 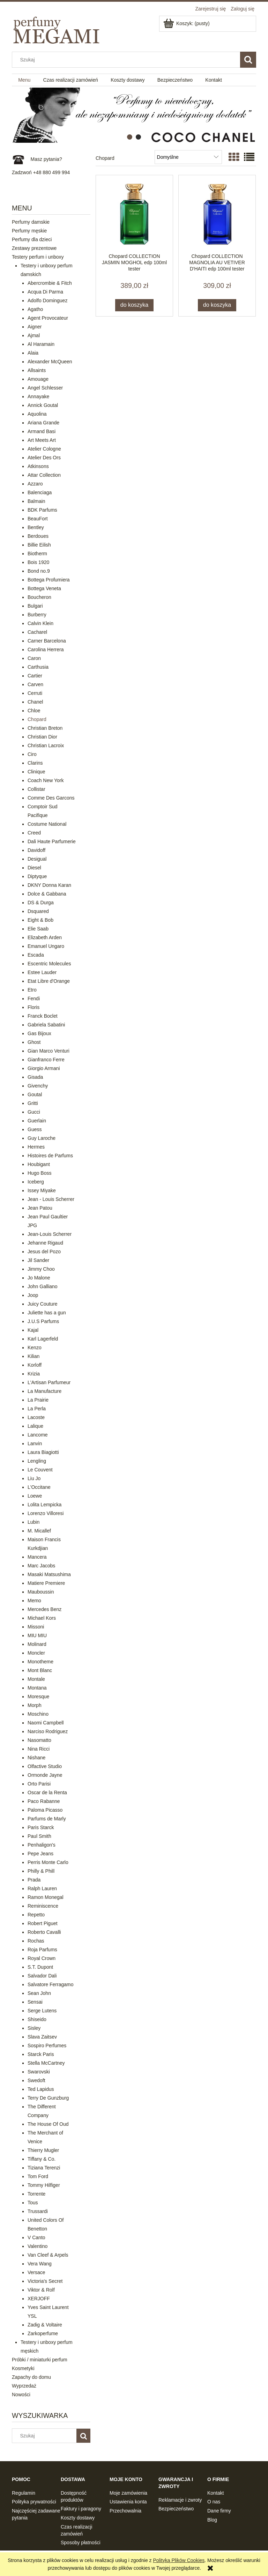 What do you see at coordinates (45, 1810) in the screenshot?
I see `Paloma Picasso` at bounding box center [45, 1810].